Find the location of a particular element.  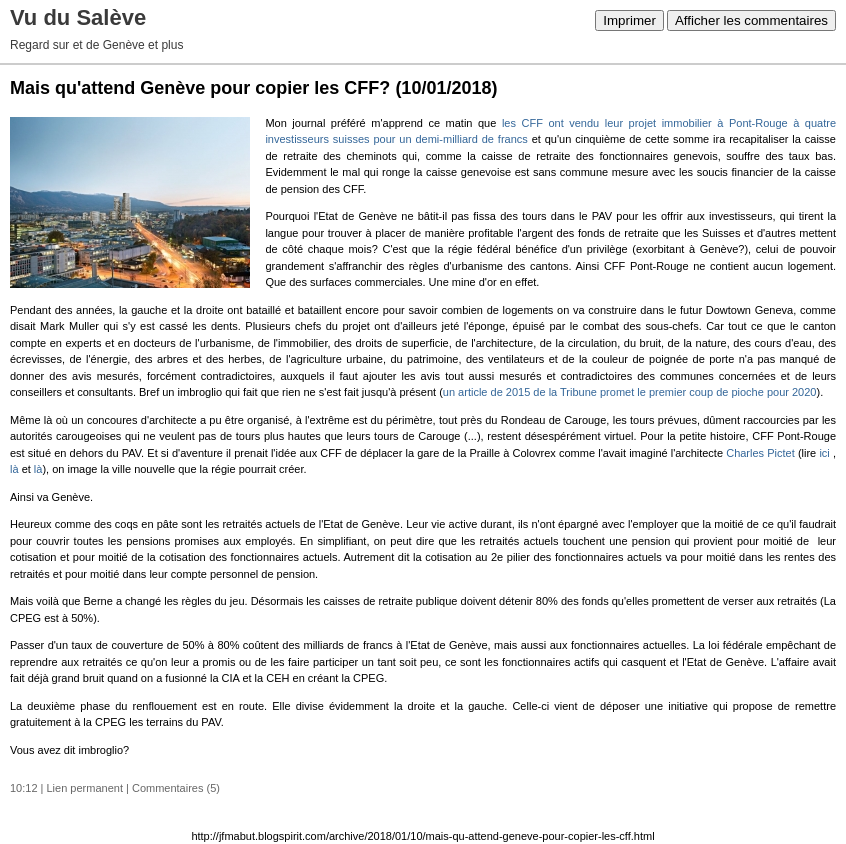

ici is located at coordinates (824, 453).